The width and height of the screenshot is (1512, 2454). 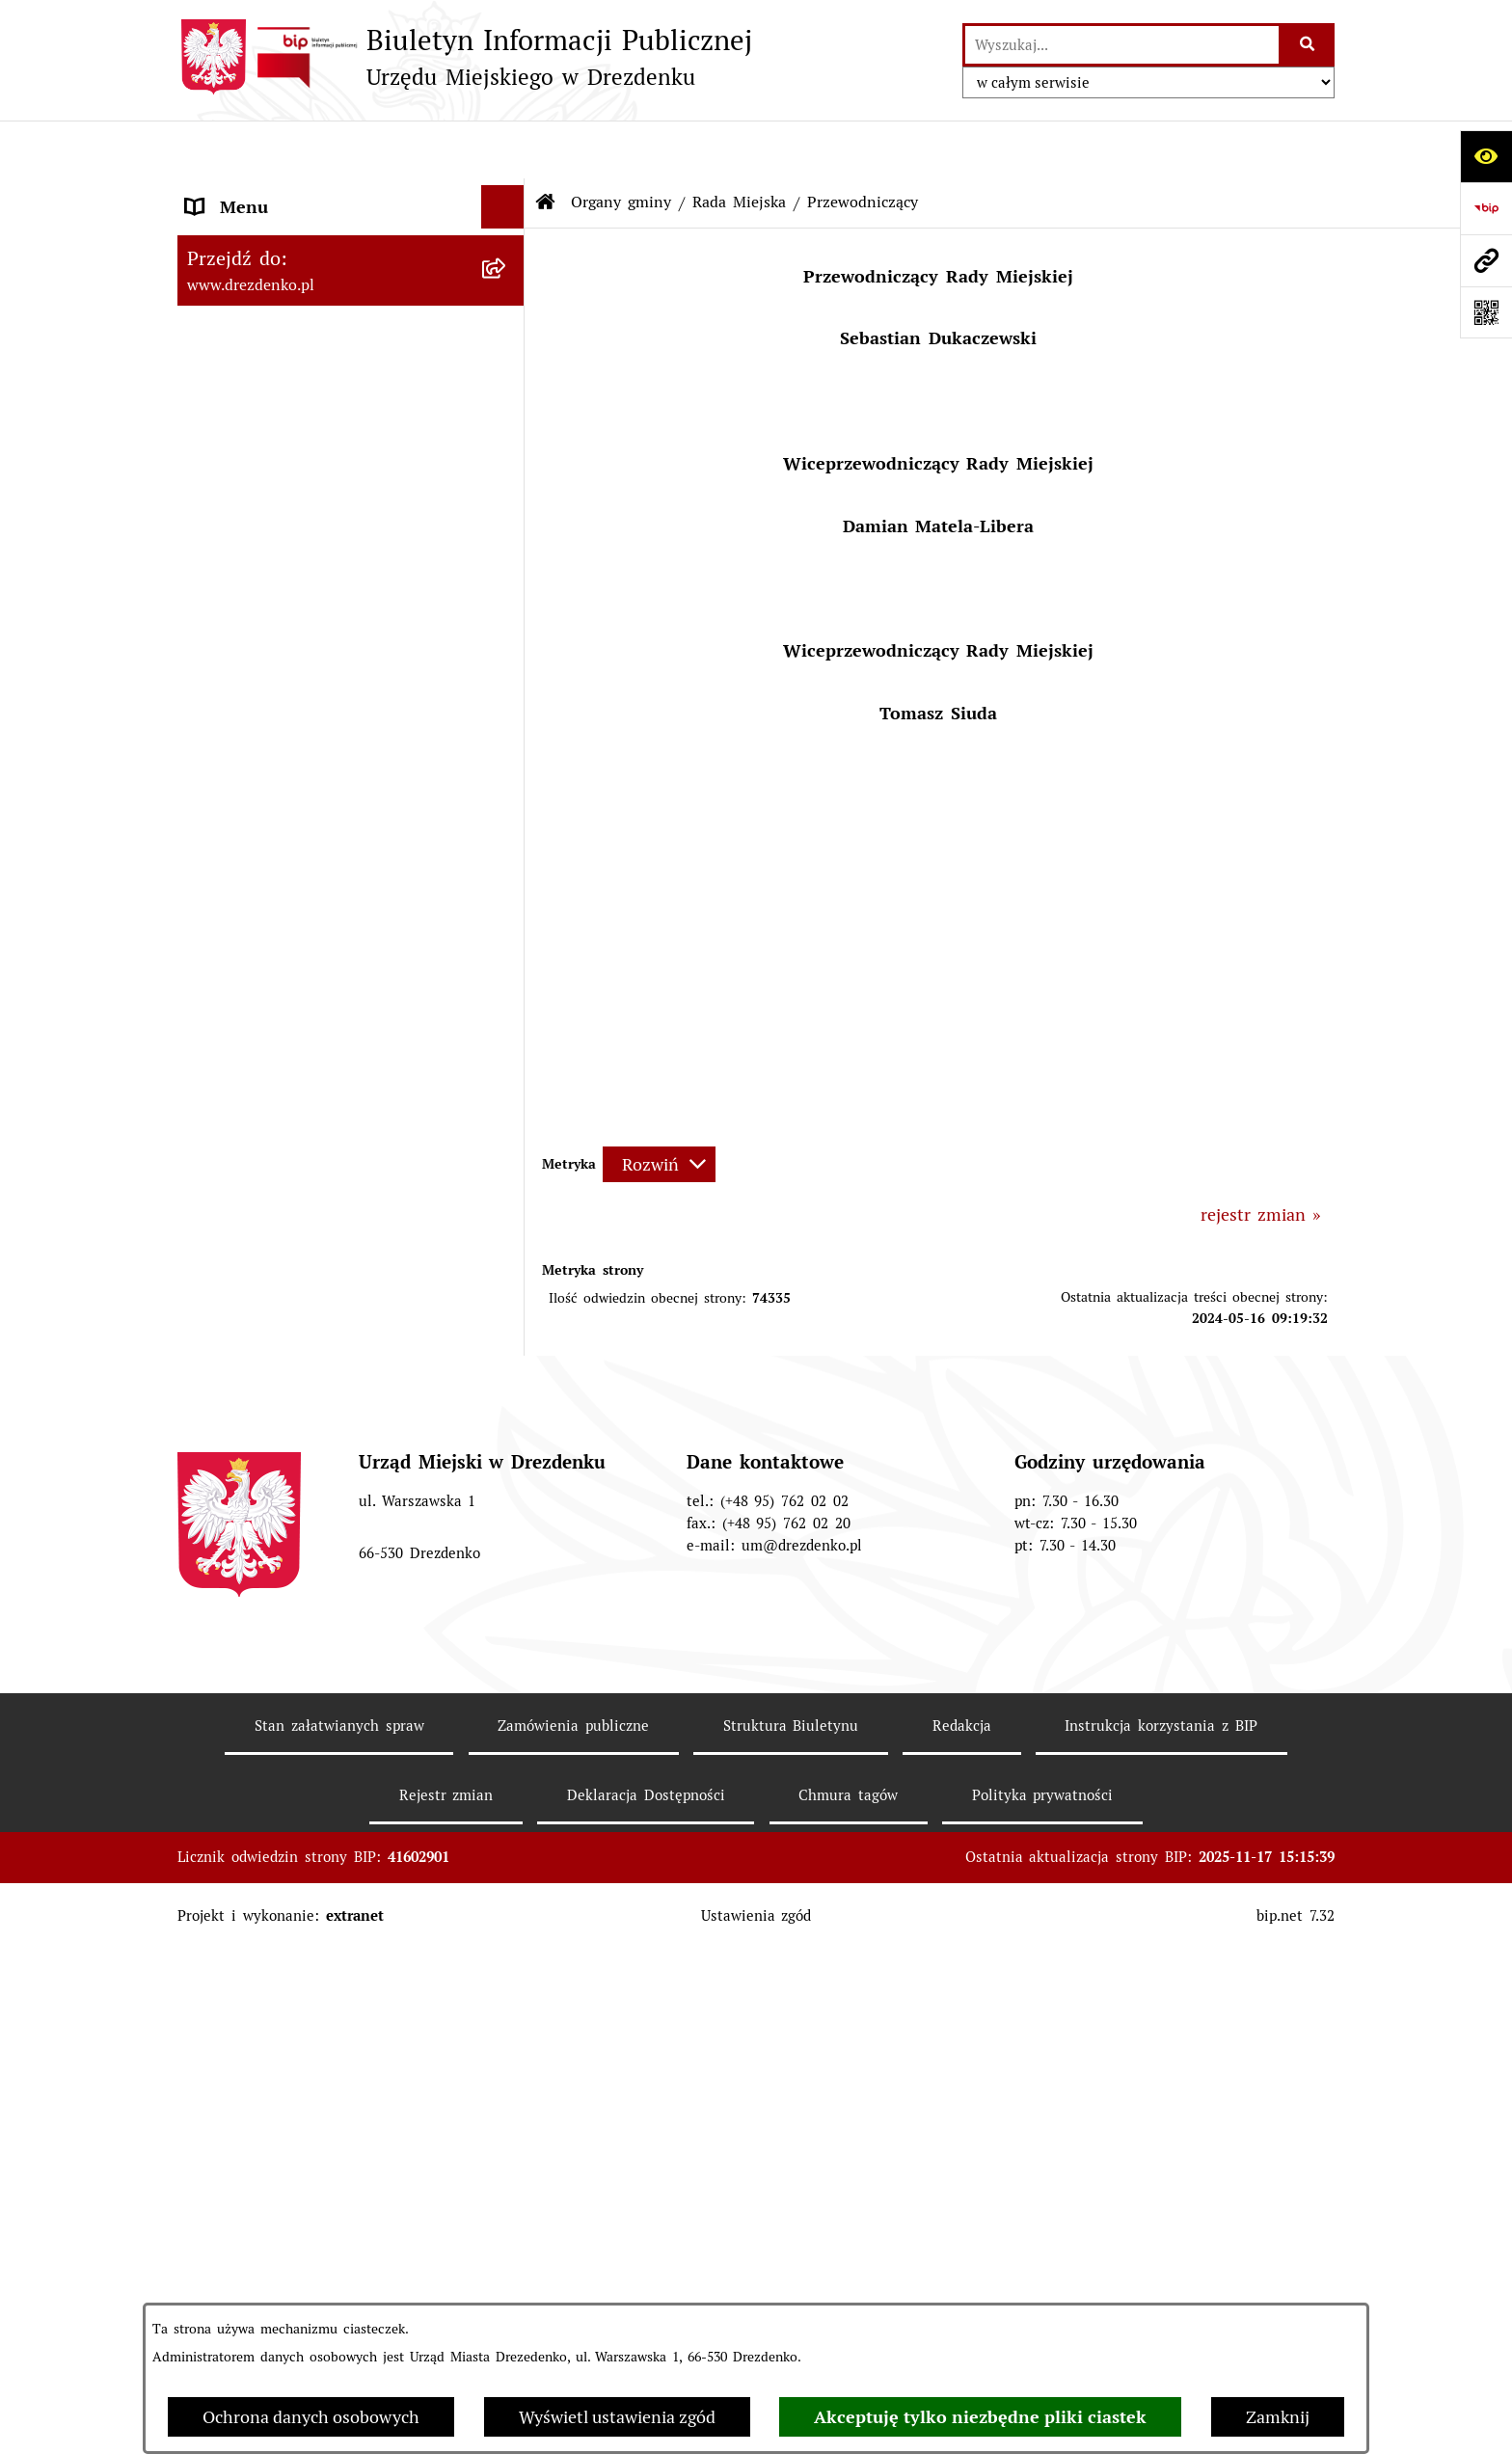 What do you see at coordinates (507, 1705) in the screenshot?
I see `[rozwiń: Prawo Miejscowe]` at bounding box center [507, 1705].